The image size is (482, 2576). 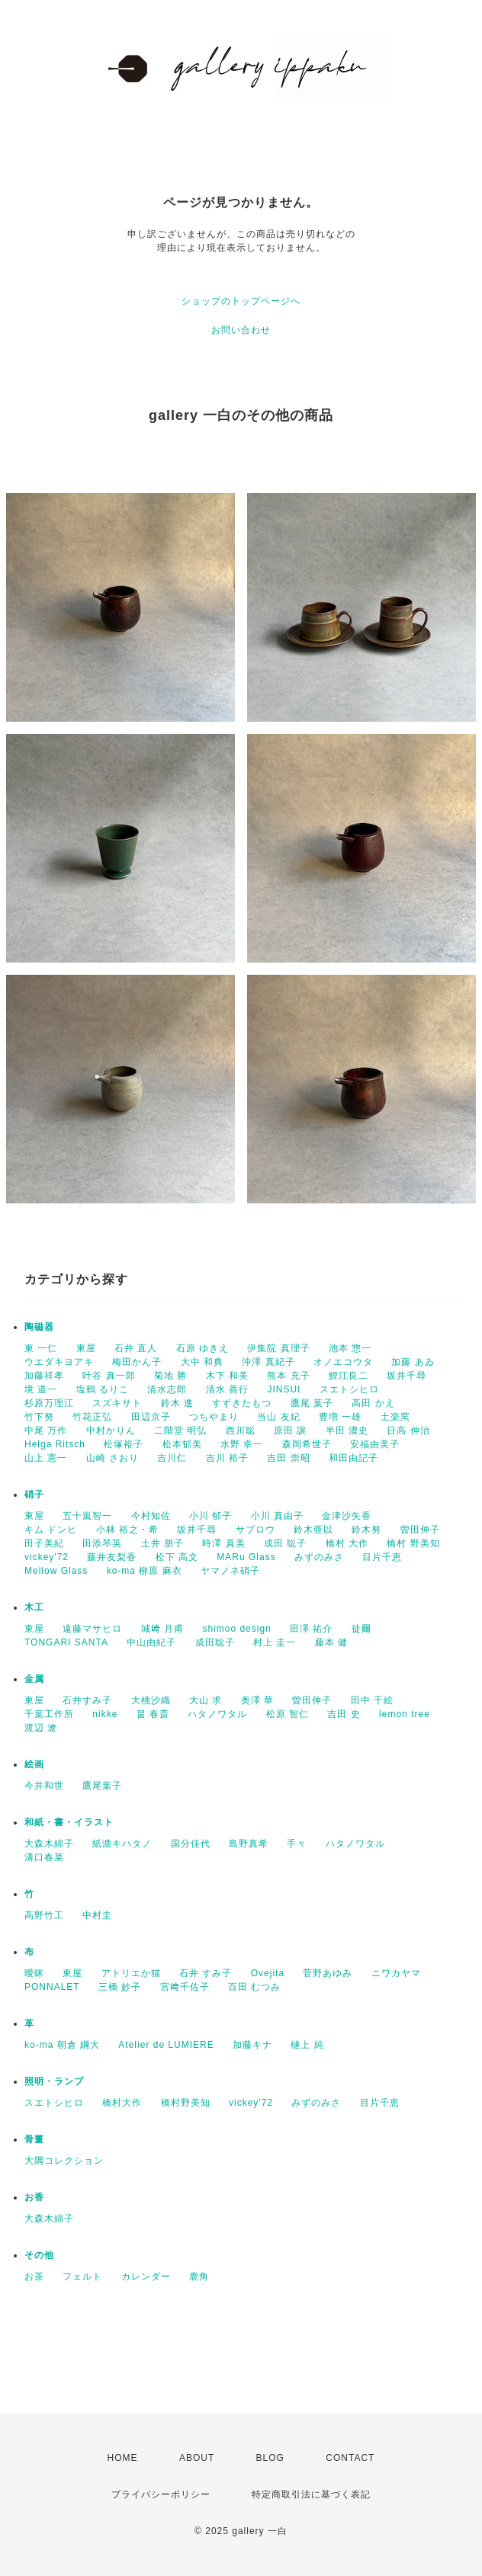 What do you see at coordinates (199, 2276) in the screenshot?
I see `鹿角` at bounding box center [199, 2276].